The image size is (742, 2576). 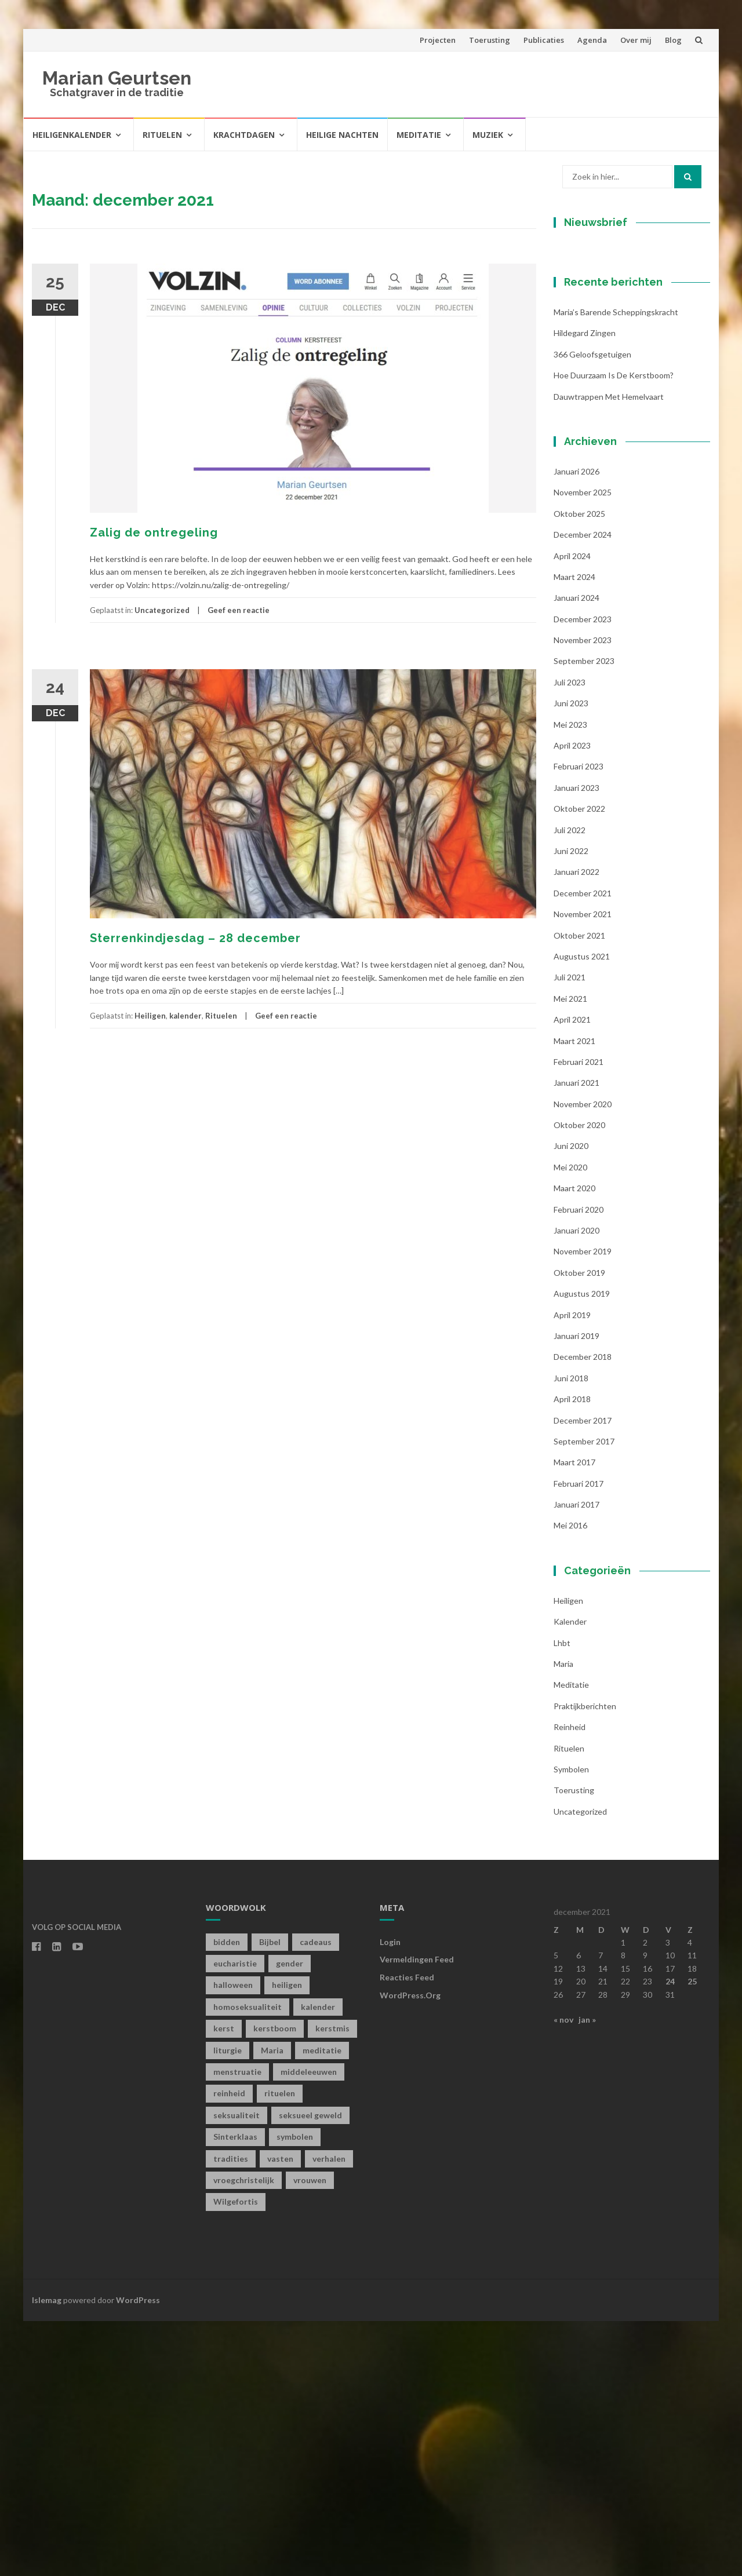 I want to click on Hoe duurzaam is de kerstboom?, so click(x=614, y=630).